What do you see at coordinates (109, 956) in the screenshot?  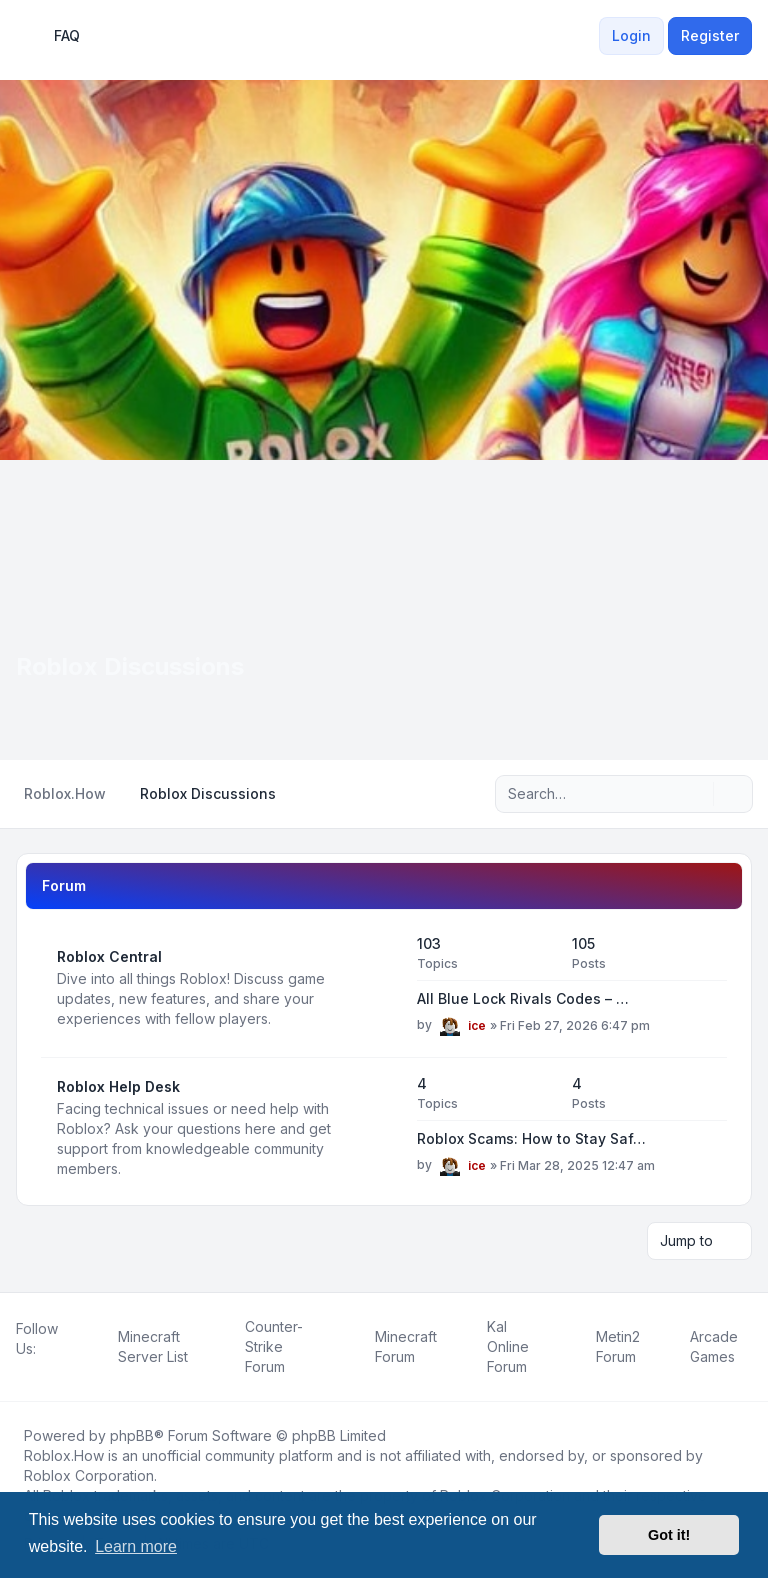 I see `Roblox Central` at bounding box center [109, 956].